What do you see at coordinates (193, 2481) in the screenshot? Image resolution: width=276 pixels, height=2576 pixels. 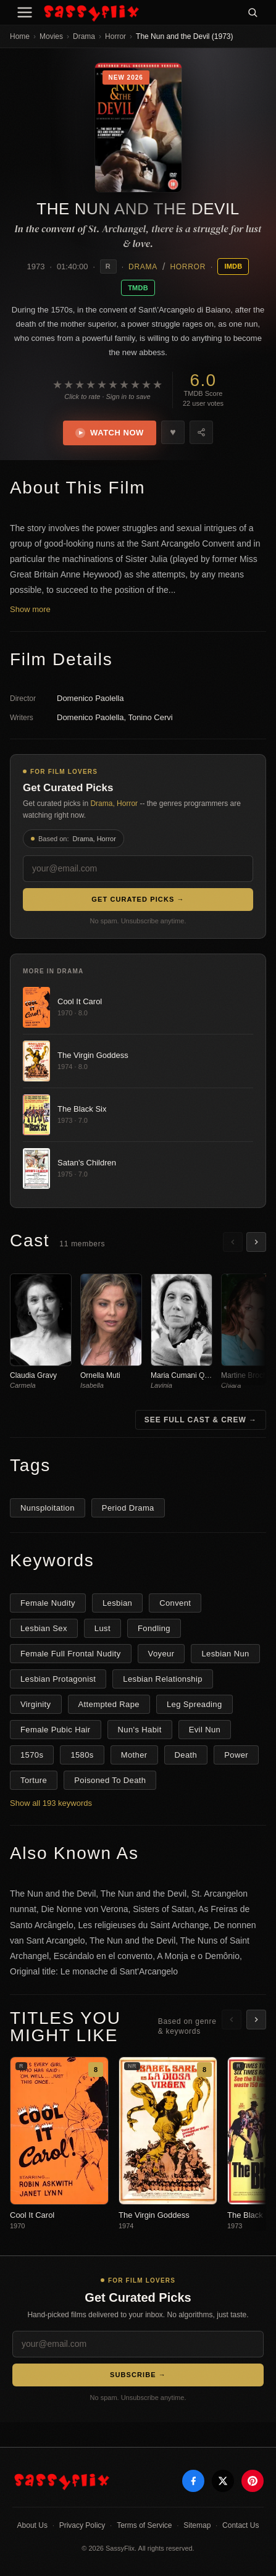 I see `[Facebook]` at bounding box center [193, 2481].